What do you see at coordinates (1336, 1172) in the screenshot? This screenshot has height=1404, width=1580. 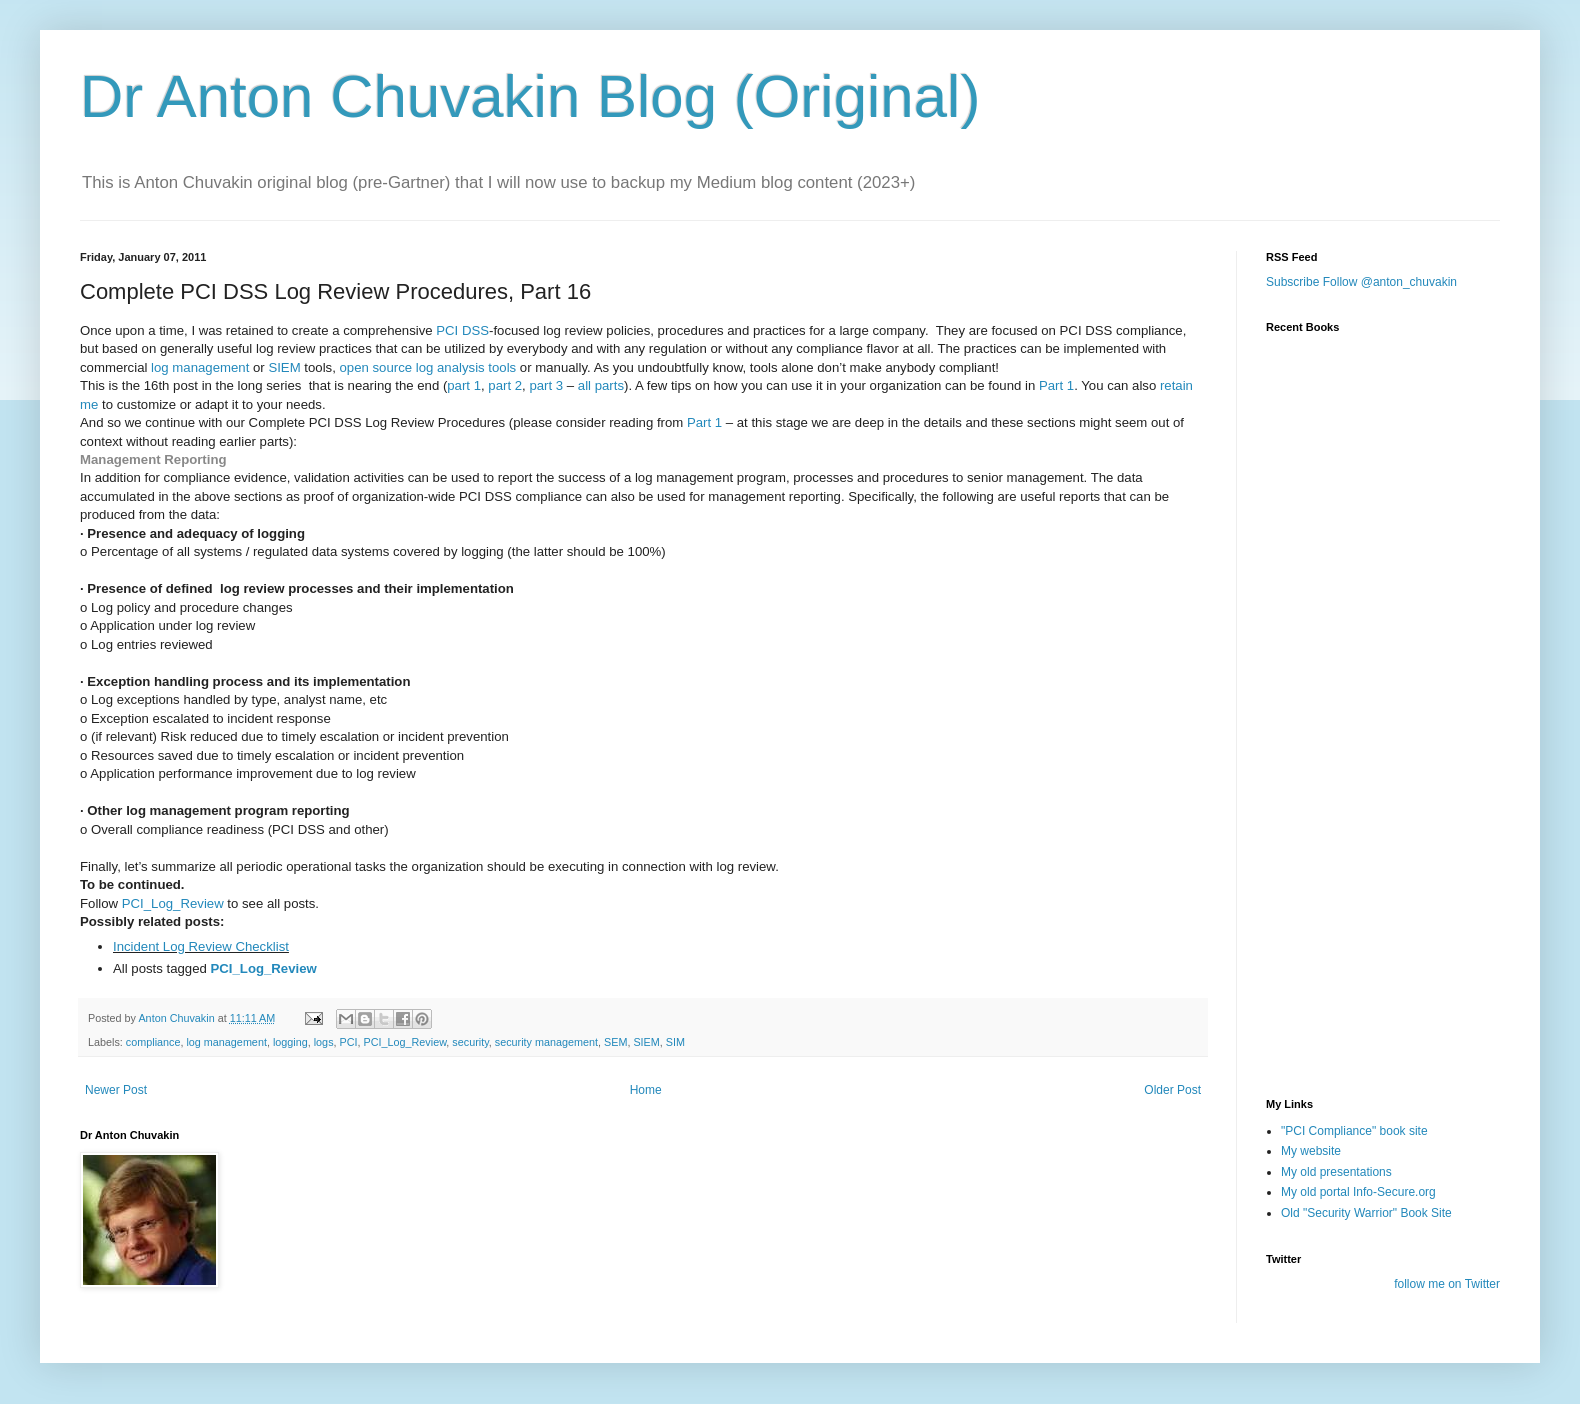 I see `My old presentations` at bounding box center [1336, 1172].